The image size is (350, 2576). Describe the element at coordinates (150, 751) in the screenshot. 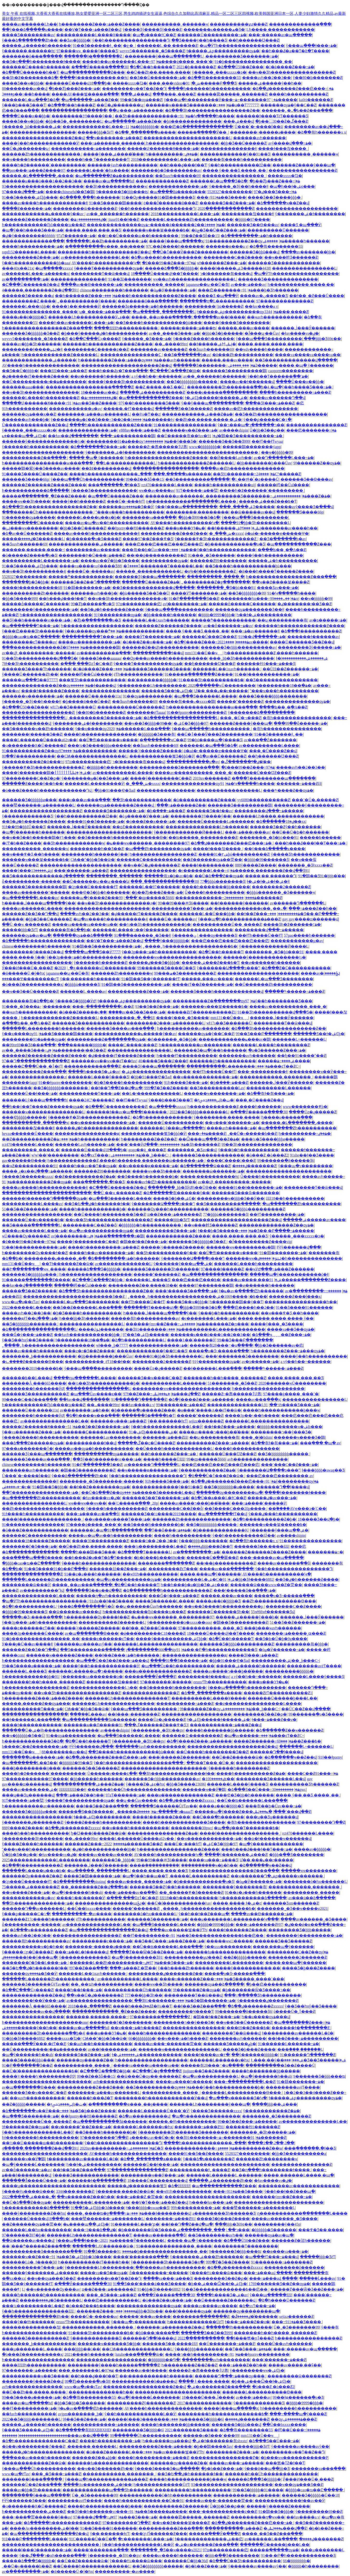

I see `�����˸ÿ�����Ƶ�����` at that location.